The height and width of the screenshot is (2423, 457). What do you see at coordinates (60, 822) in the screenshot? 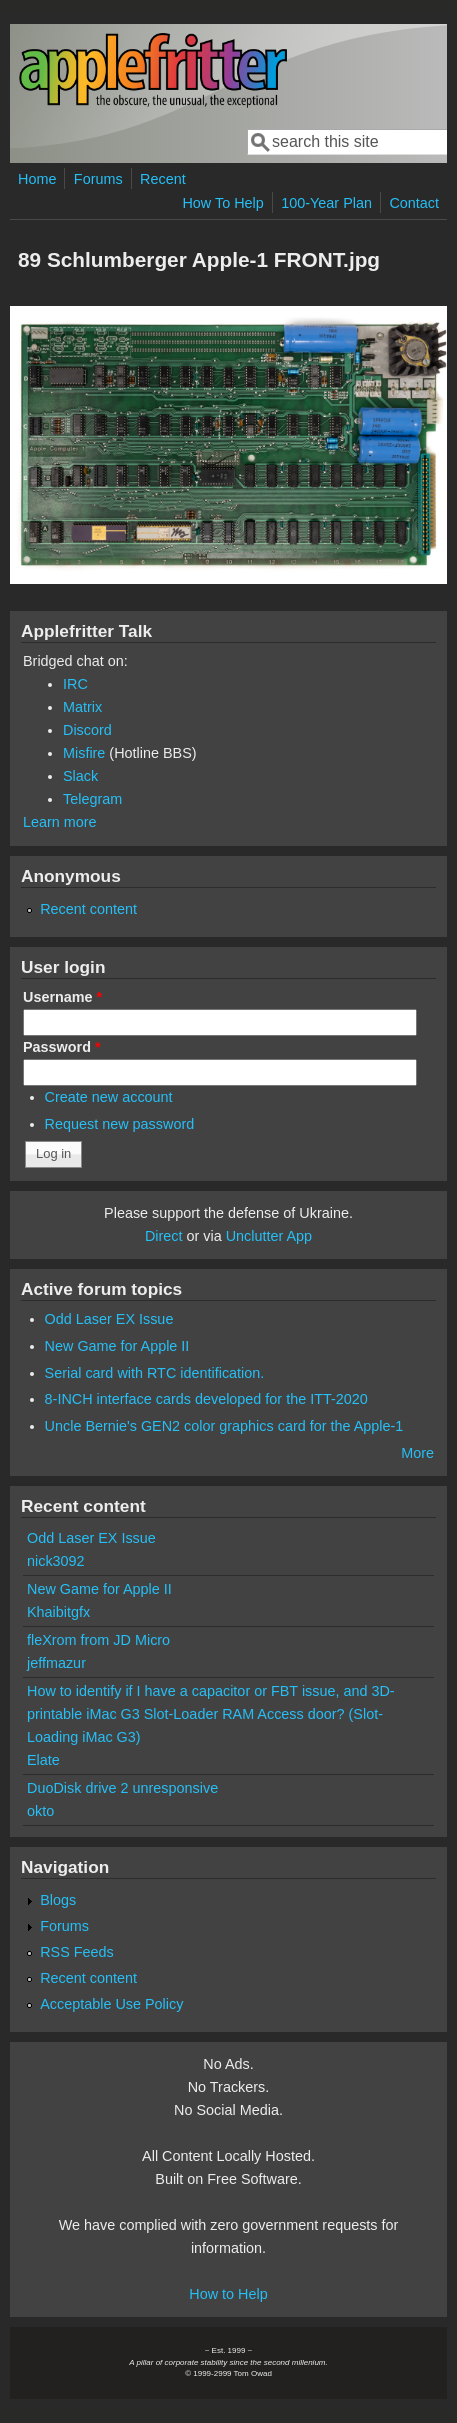
I see `Learn more` at bounding box center [60, 822].